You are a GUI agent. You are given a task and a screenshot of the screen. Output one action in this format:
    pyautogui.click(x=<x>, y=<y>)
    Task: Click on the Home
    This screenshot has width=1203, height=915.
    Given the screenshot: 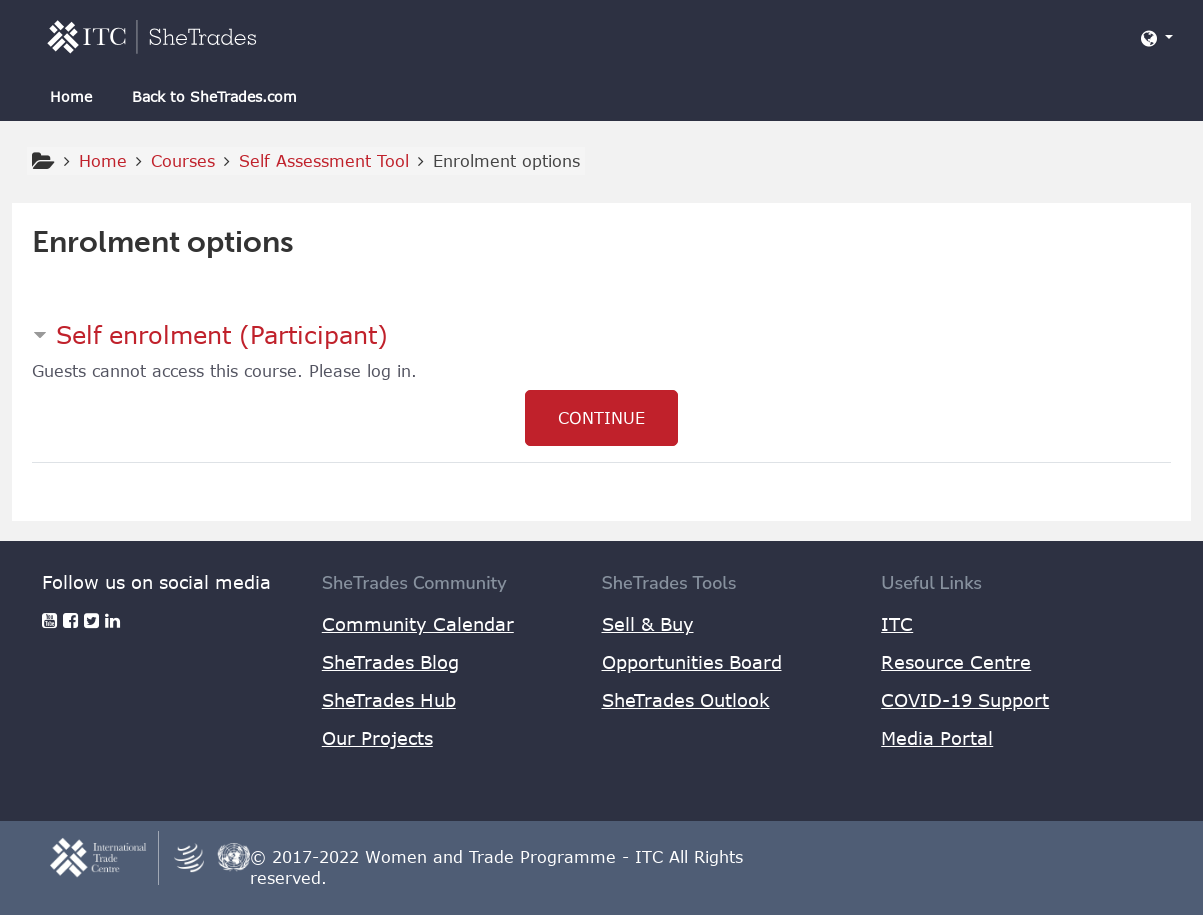 What is the action you would take?
    pyautogui.click(x=71, y=96)
    